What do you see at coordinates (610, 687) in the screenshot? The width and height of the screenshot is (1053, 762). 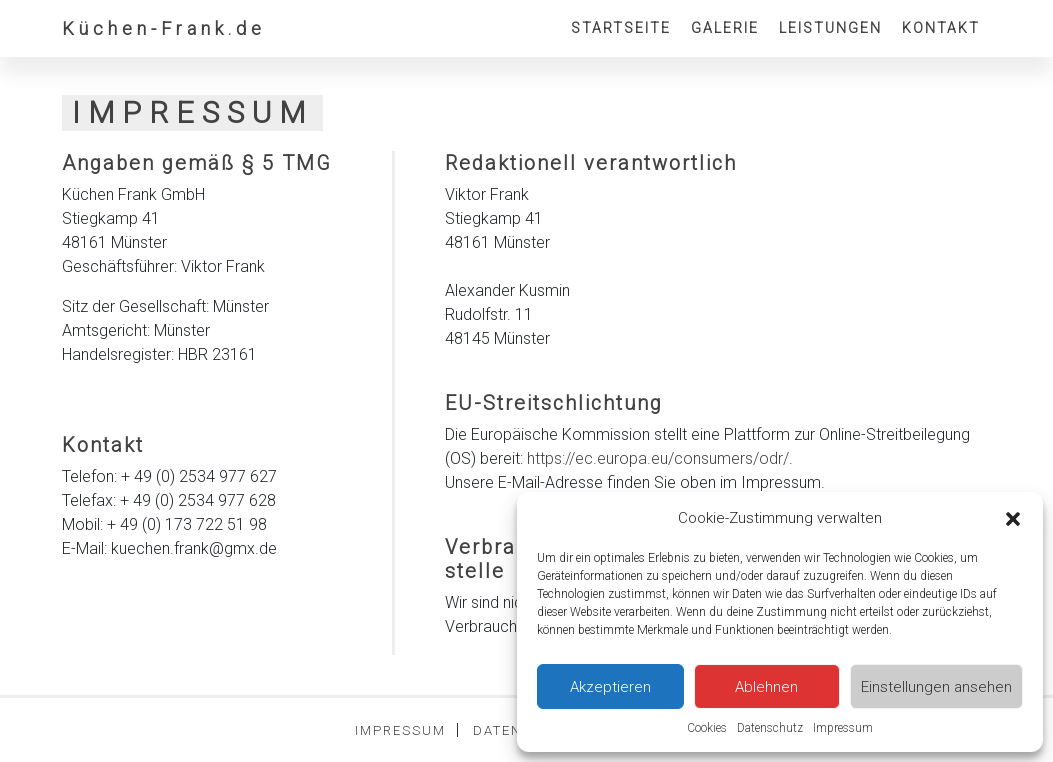 I see `Akzeptieren` at bounding box center [610, 687].